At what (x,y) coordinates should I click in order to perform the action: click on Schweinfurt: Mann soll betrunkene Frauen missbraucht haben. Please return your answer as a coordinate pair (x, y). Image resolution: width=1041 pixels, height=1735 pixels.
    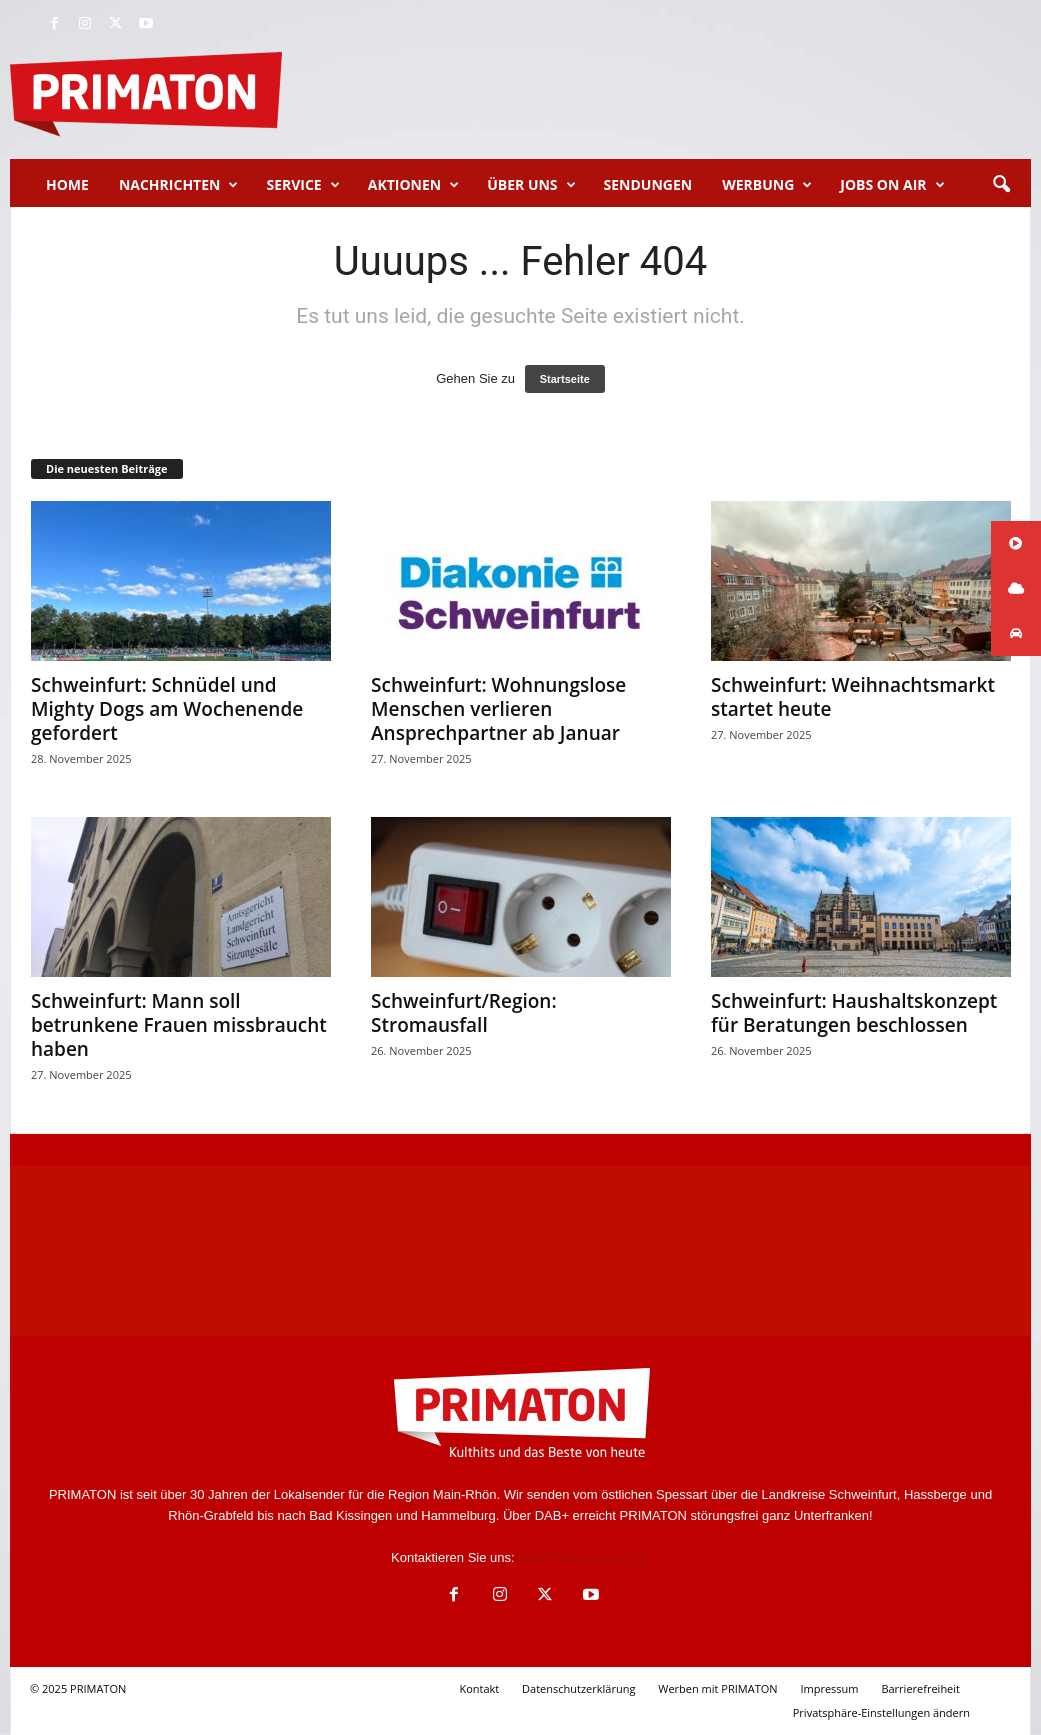
    Looking at the image, I should click on (179, 1025).